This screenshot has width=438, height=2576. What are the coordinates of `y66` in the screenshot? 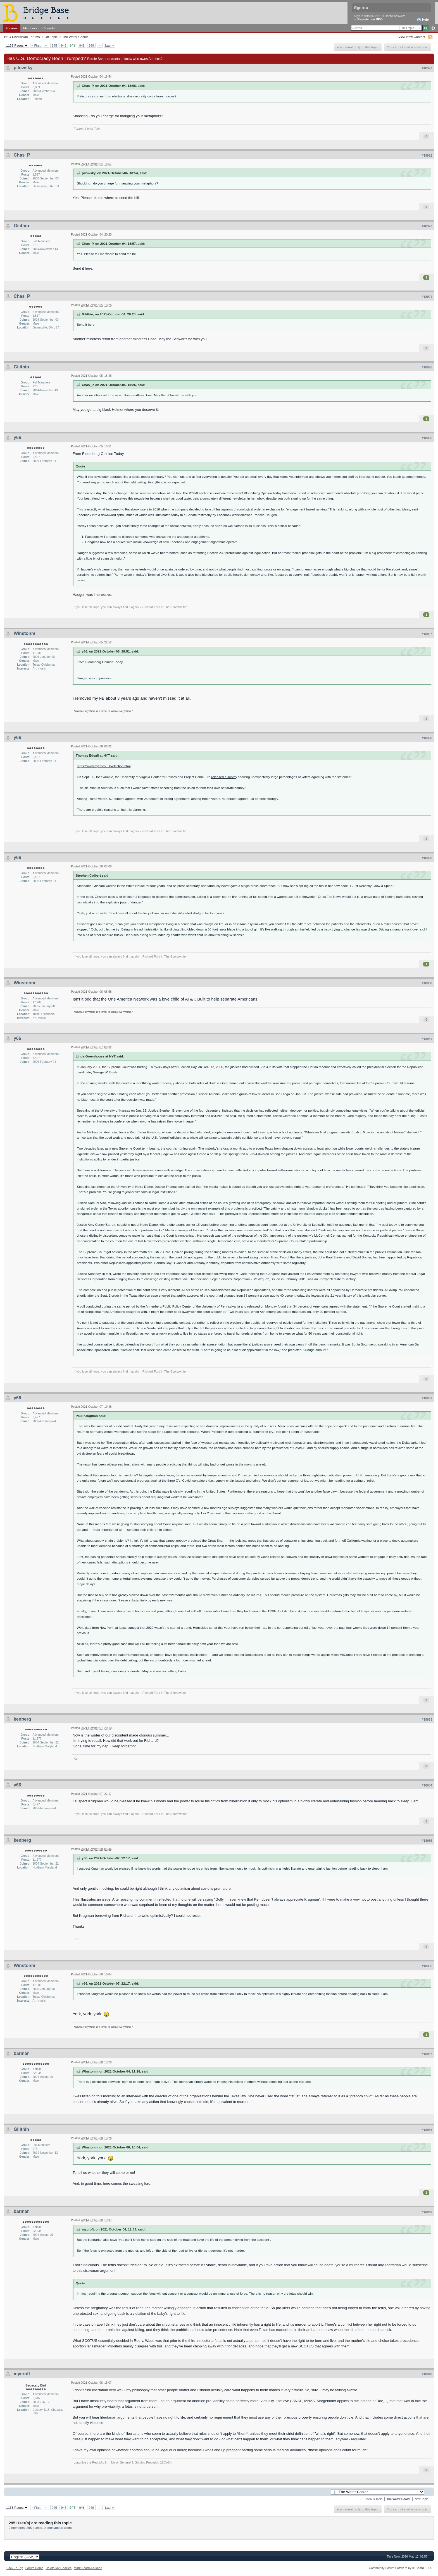 It's located at (17, 437).